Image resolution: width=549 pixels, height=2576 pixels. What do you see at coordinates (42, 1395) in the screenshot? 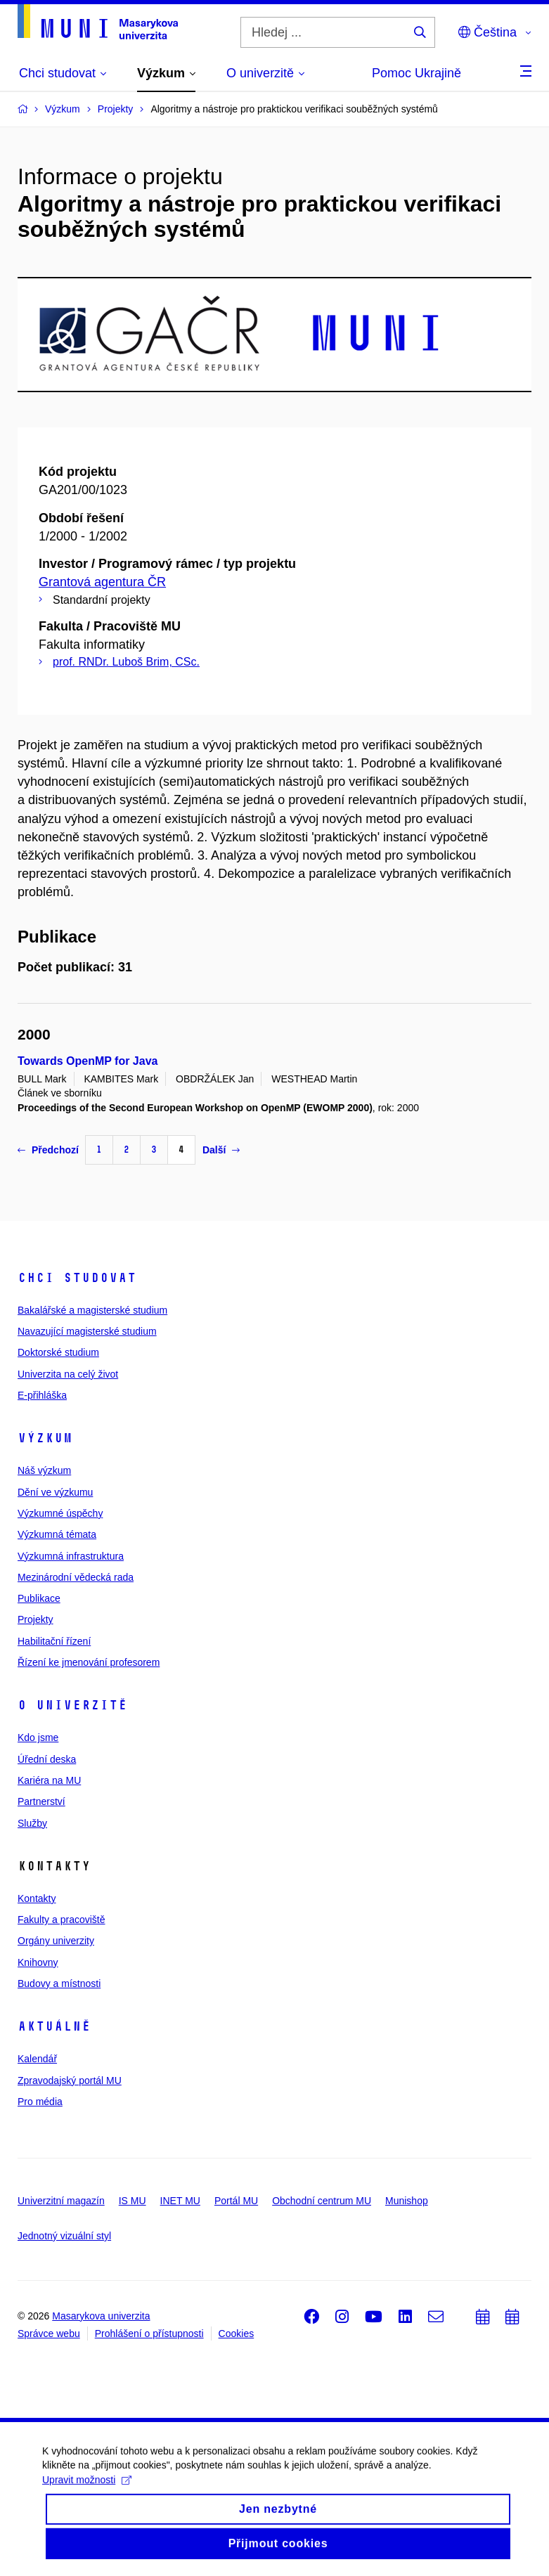
I see `E-přihláška` at bounding box center [42, 1395].